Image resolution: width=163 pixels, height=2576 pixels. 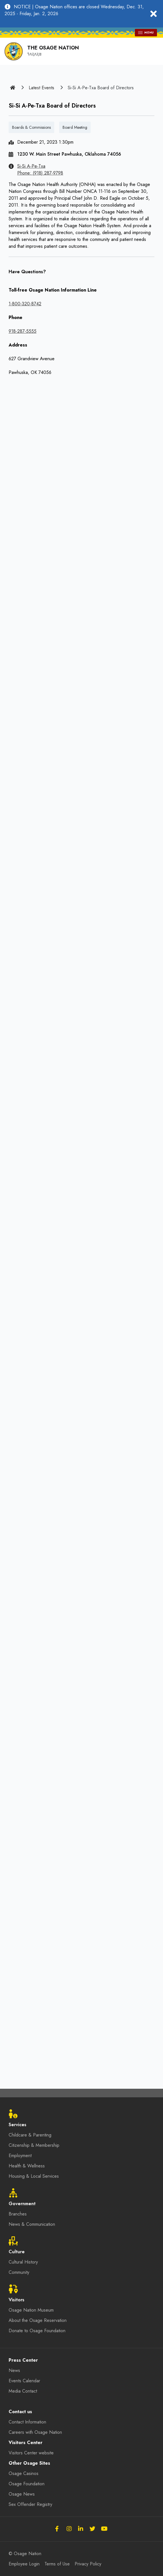 I want to click on Terms of Use, so click(x=57, y=2564).